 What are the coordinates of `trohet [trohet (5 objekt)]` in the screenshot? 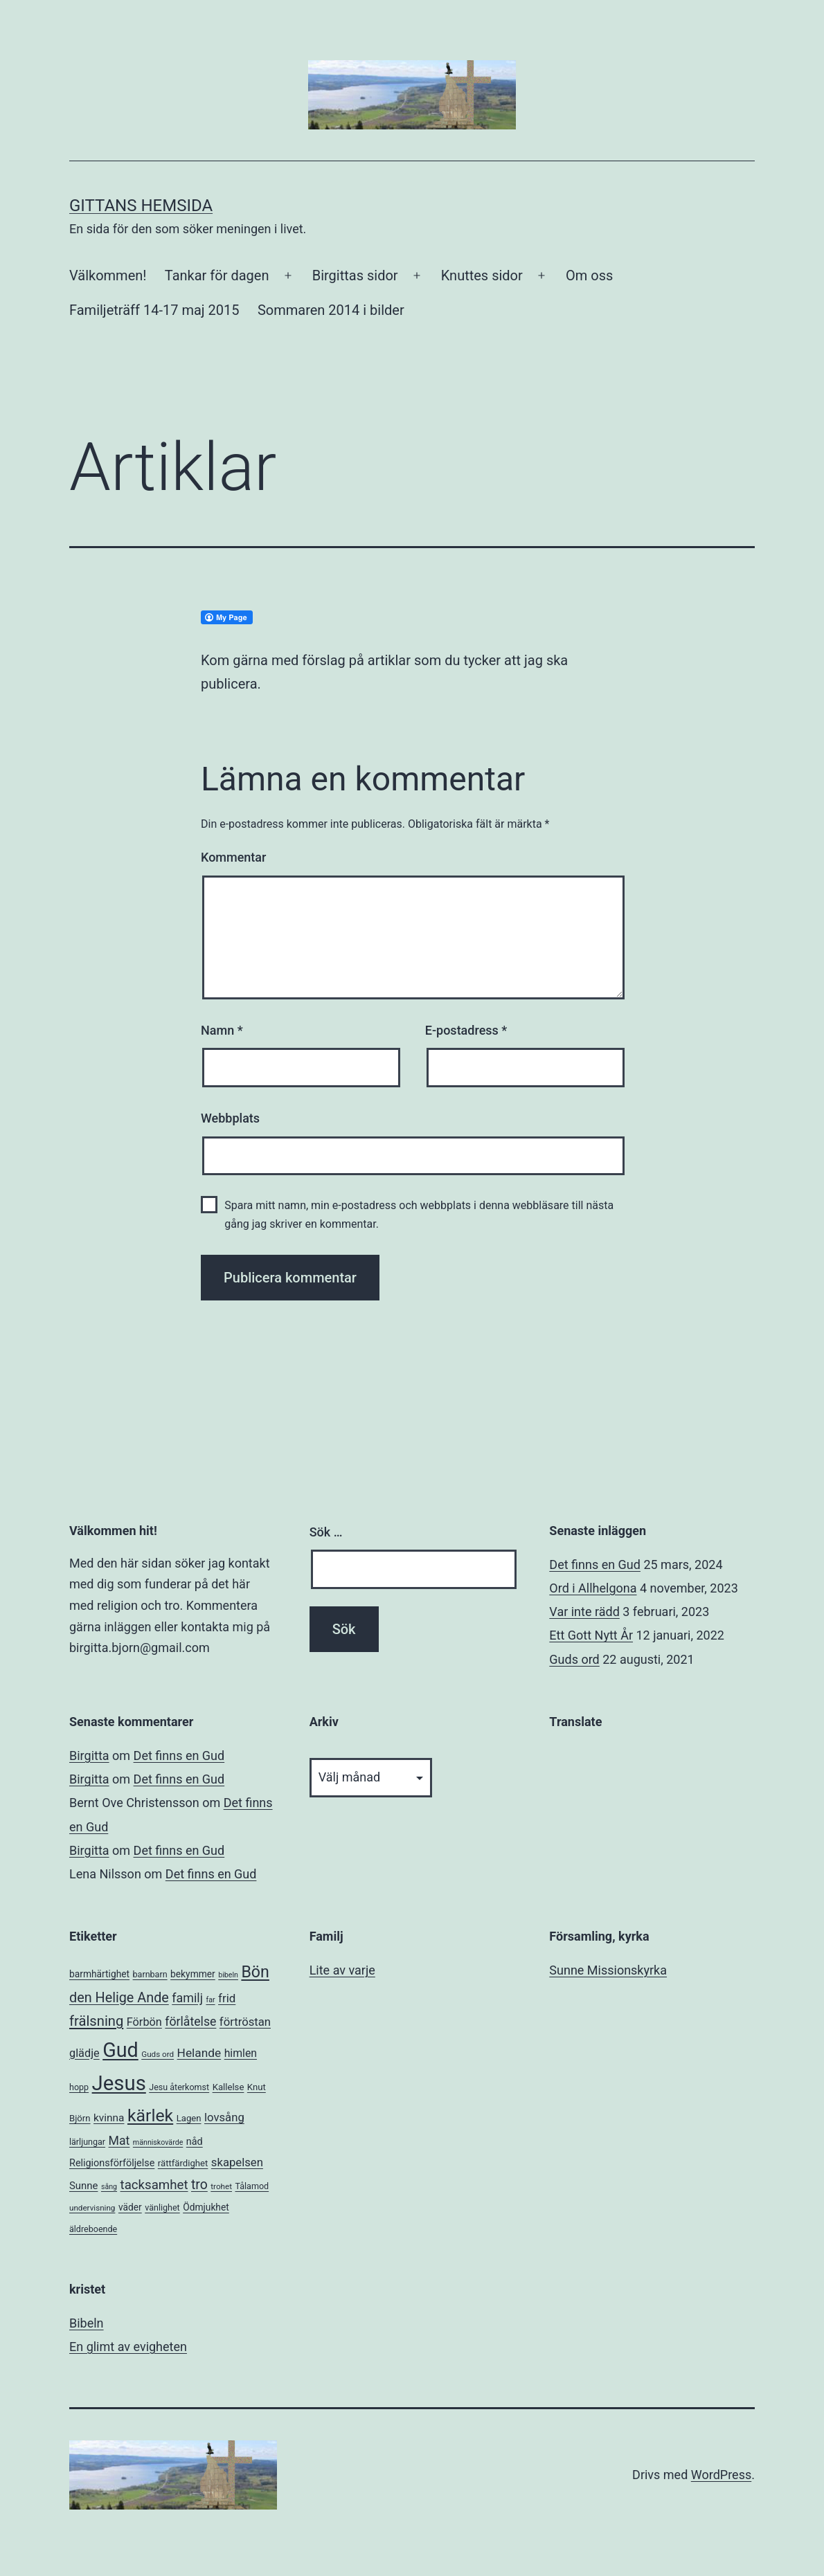 It's located at (221, 2186).